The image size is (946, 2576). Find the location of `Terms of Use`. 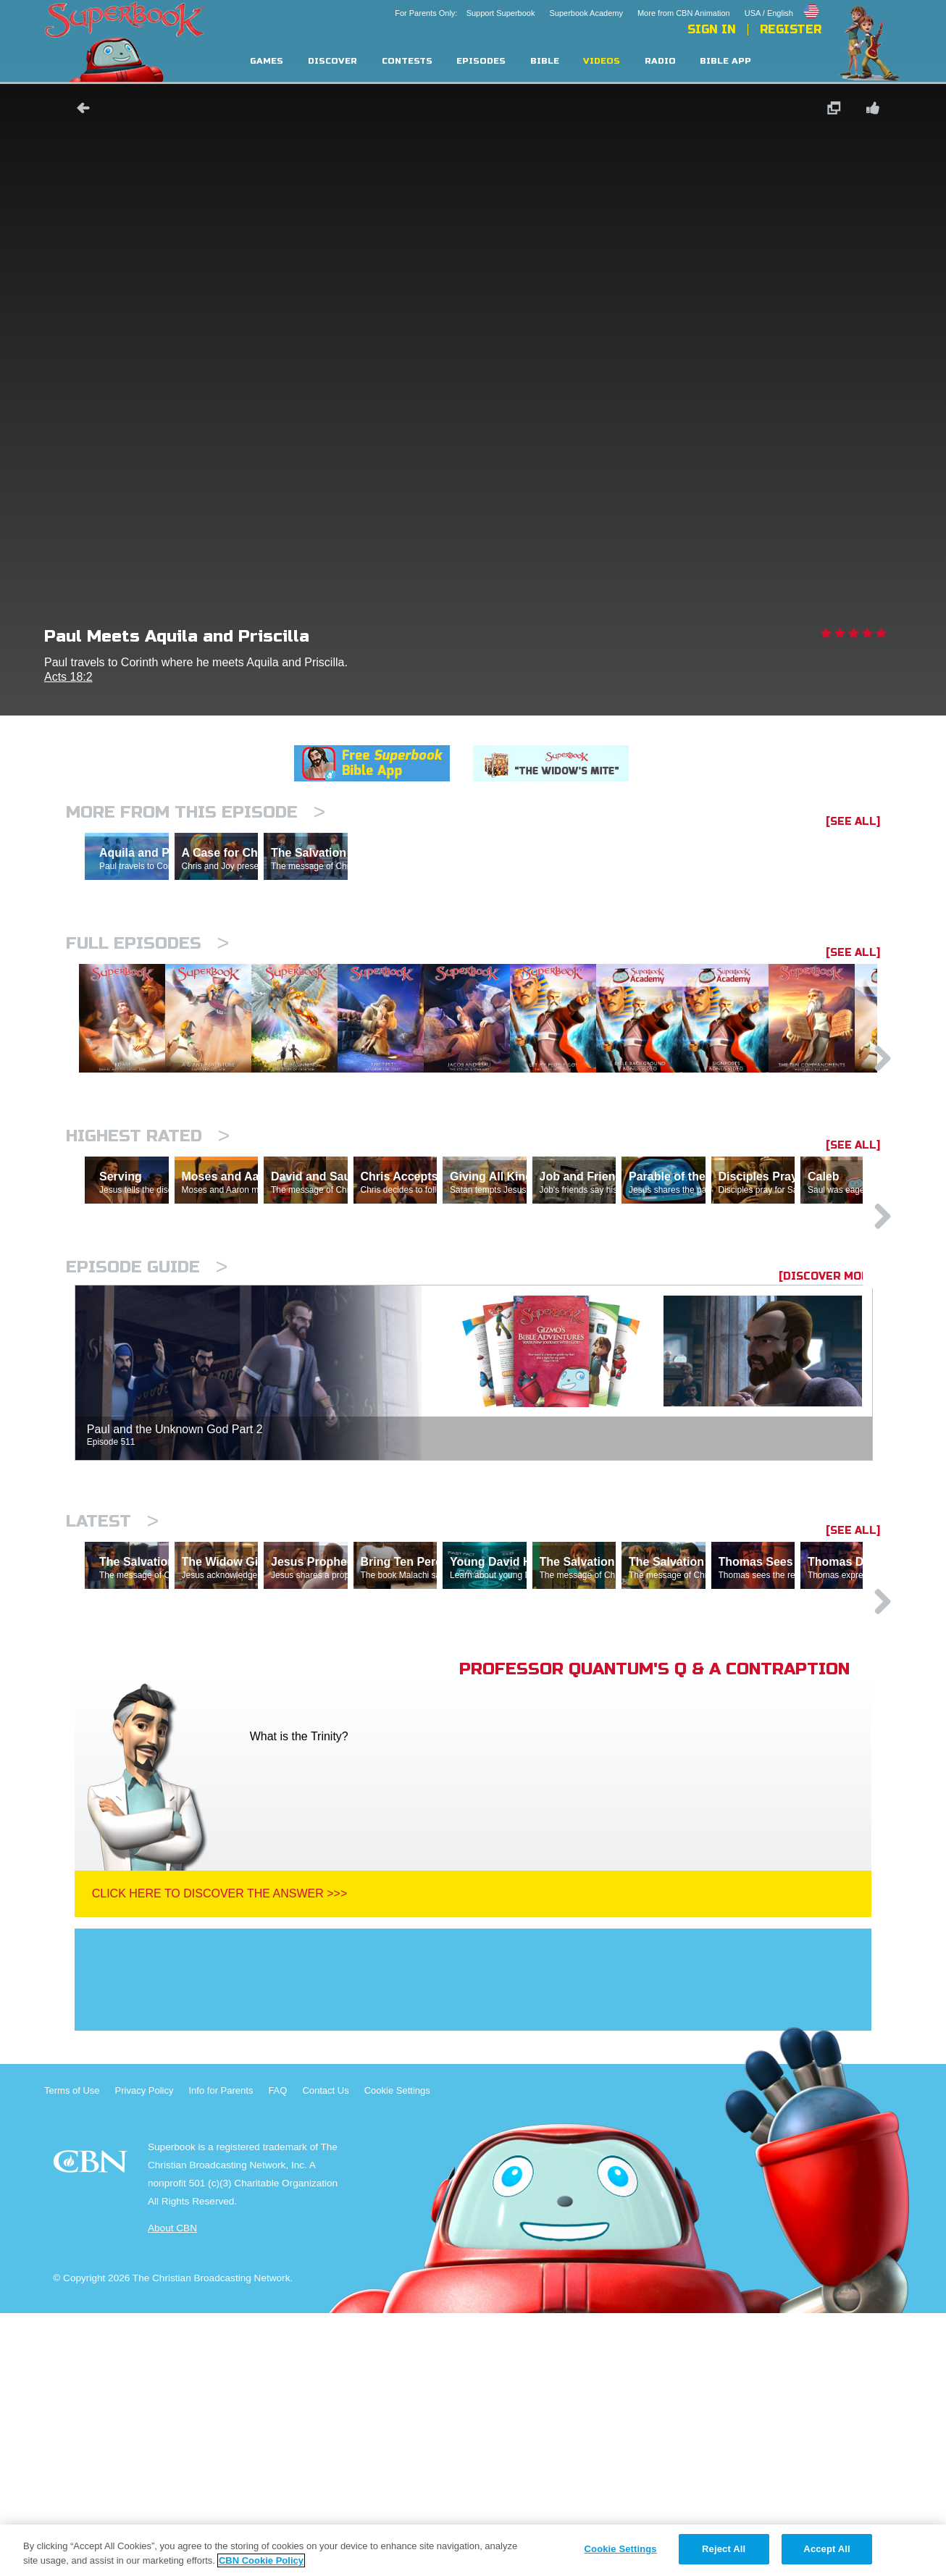

Terms of Use is located at coordinates (72, 2353).